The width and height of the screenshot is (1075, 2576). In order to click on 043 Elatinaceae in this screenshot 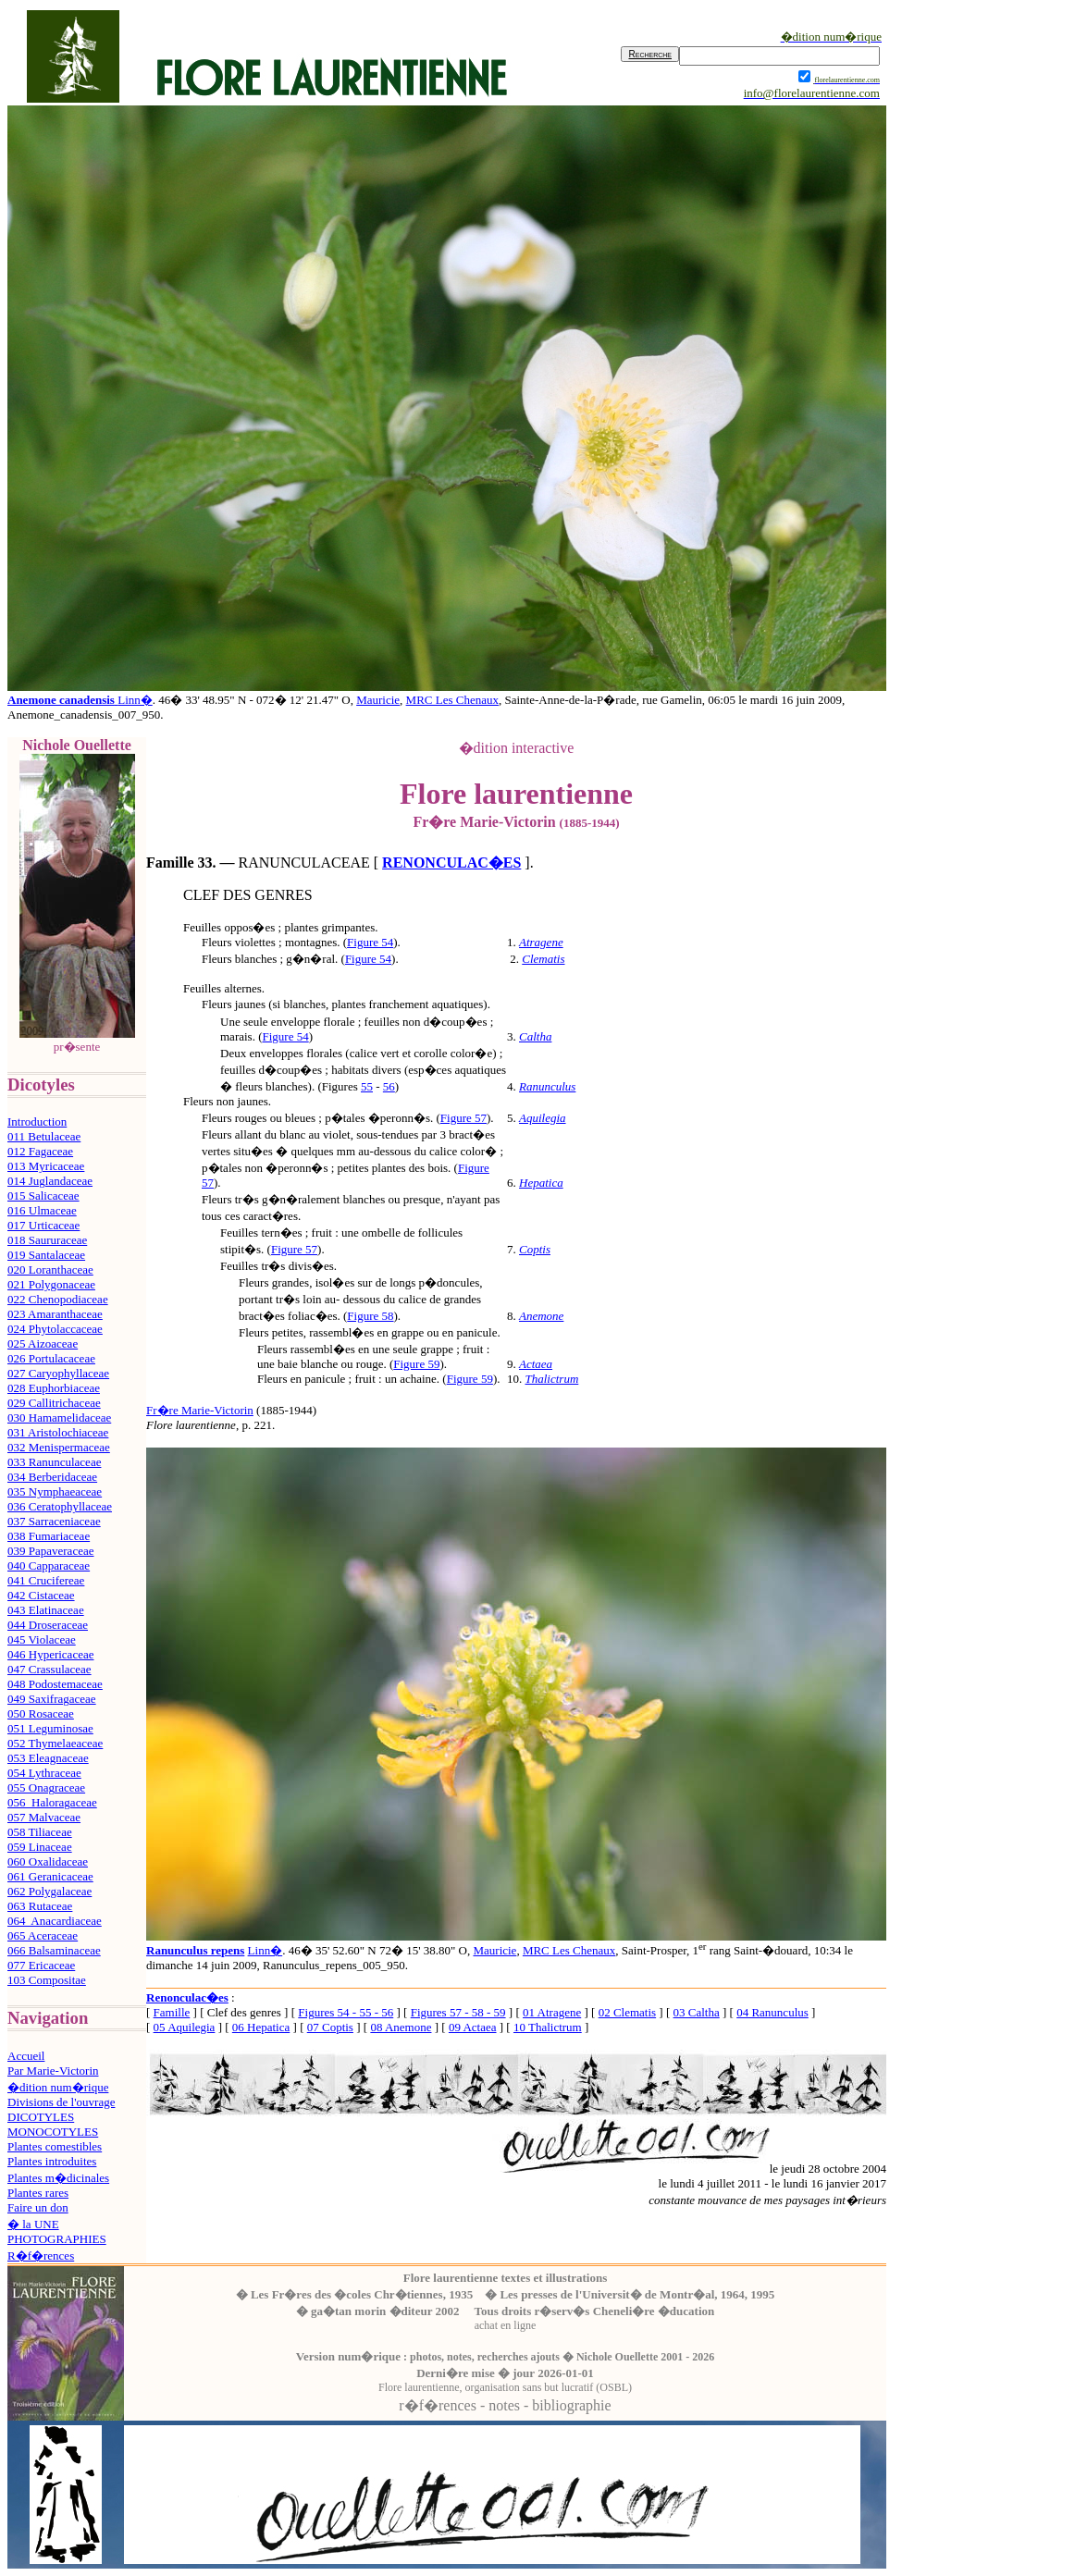, I will do `click(45, 1610)`.